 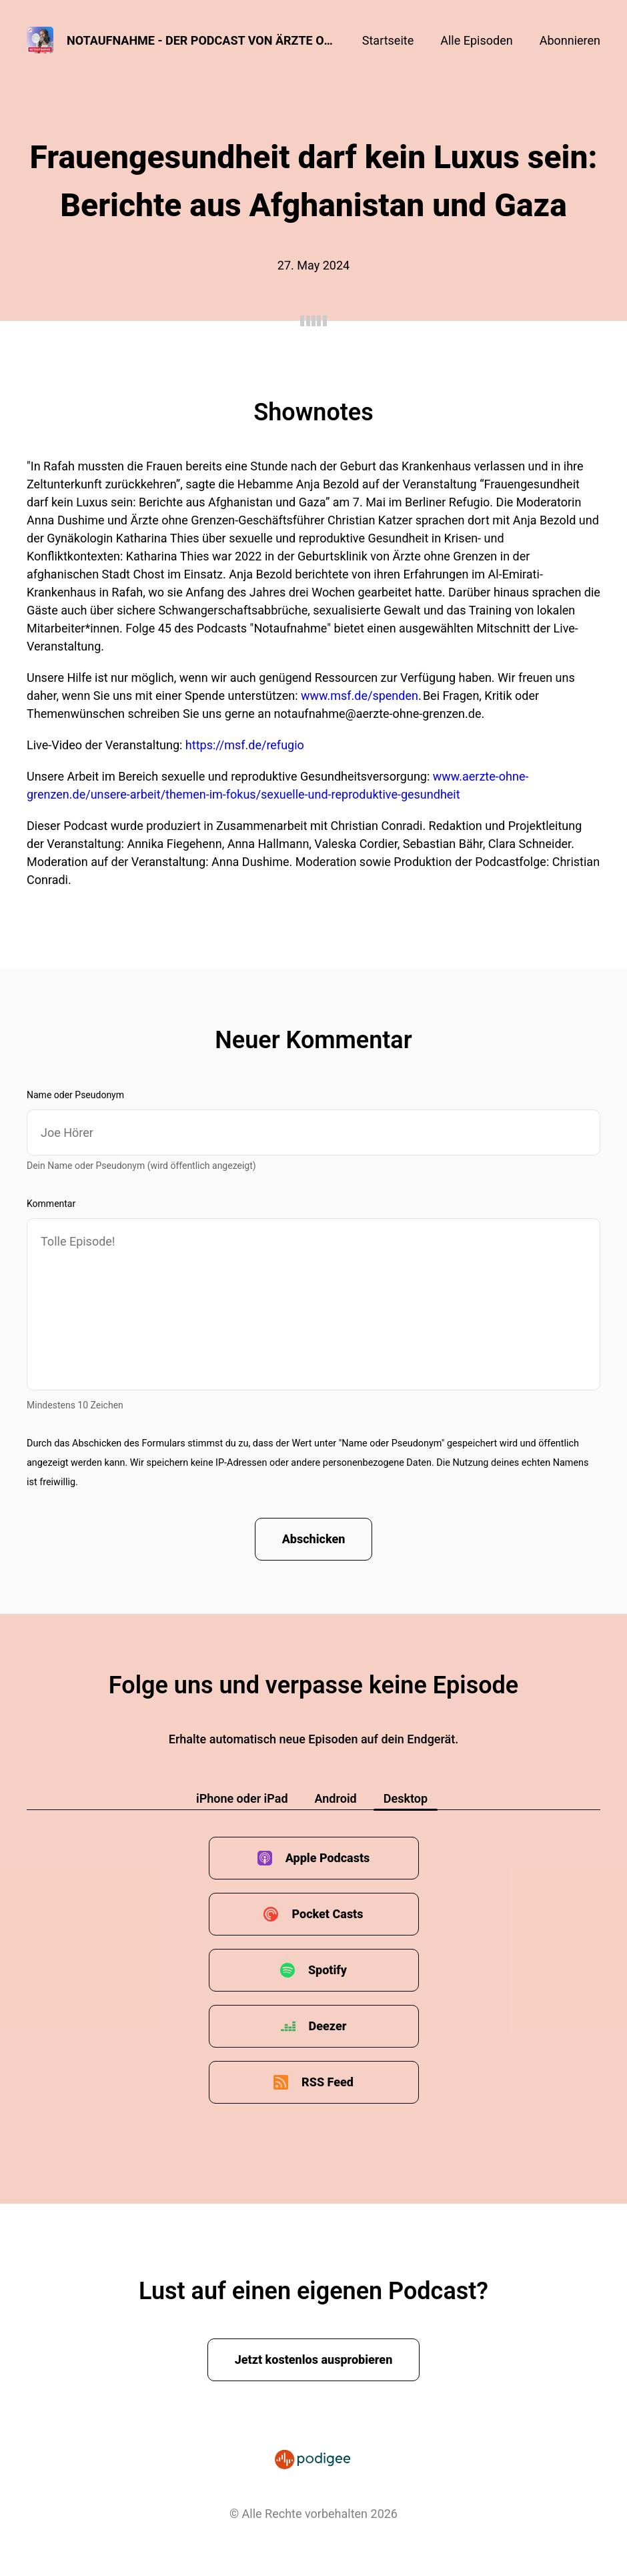 I want to click on Abschicken, so click(x=314, y=1539).